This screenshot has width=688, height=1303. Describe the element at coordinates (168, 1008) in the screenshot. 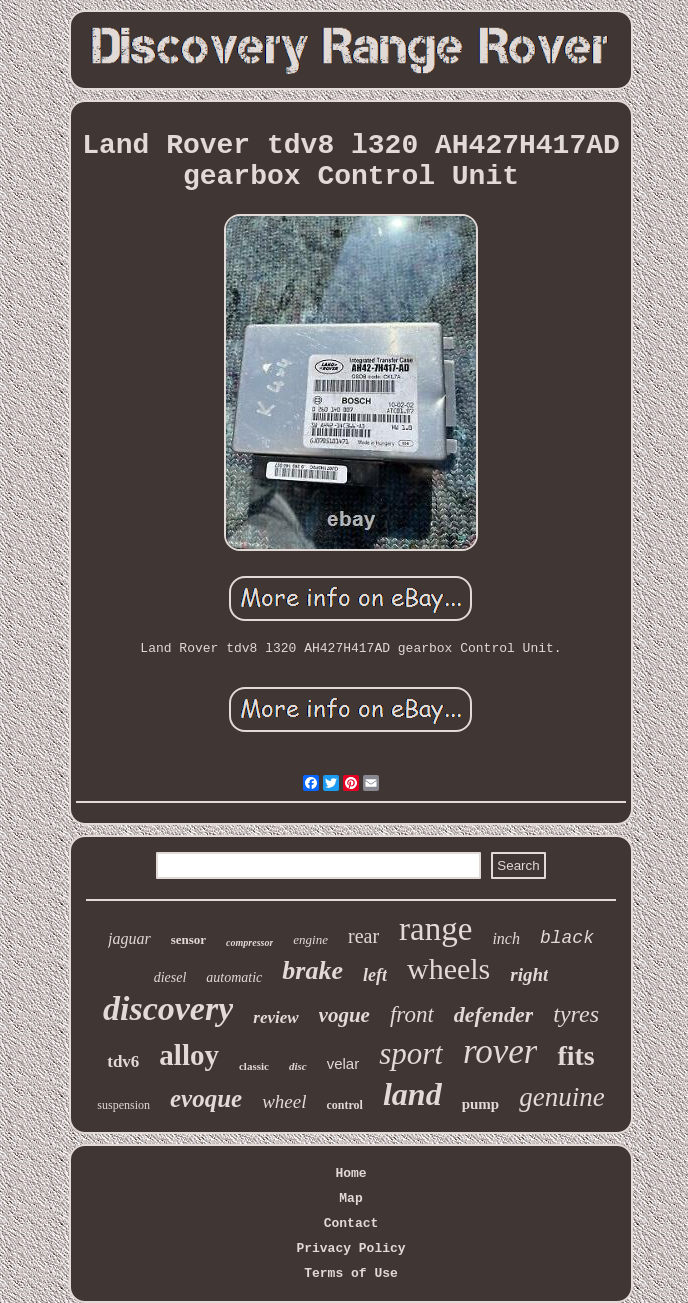

I see `discovery` at that location.